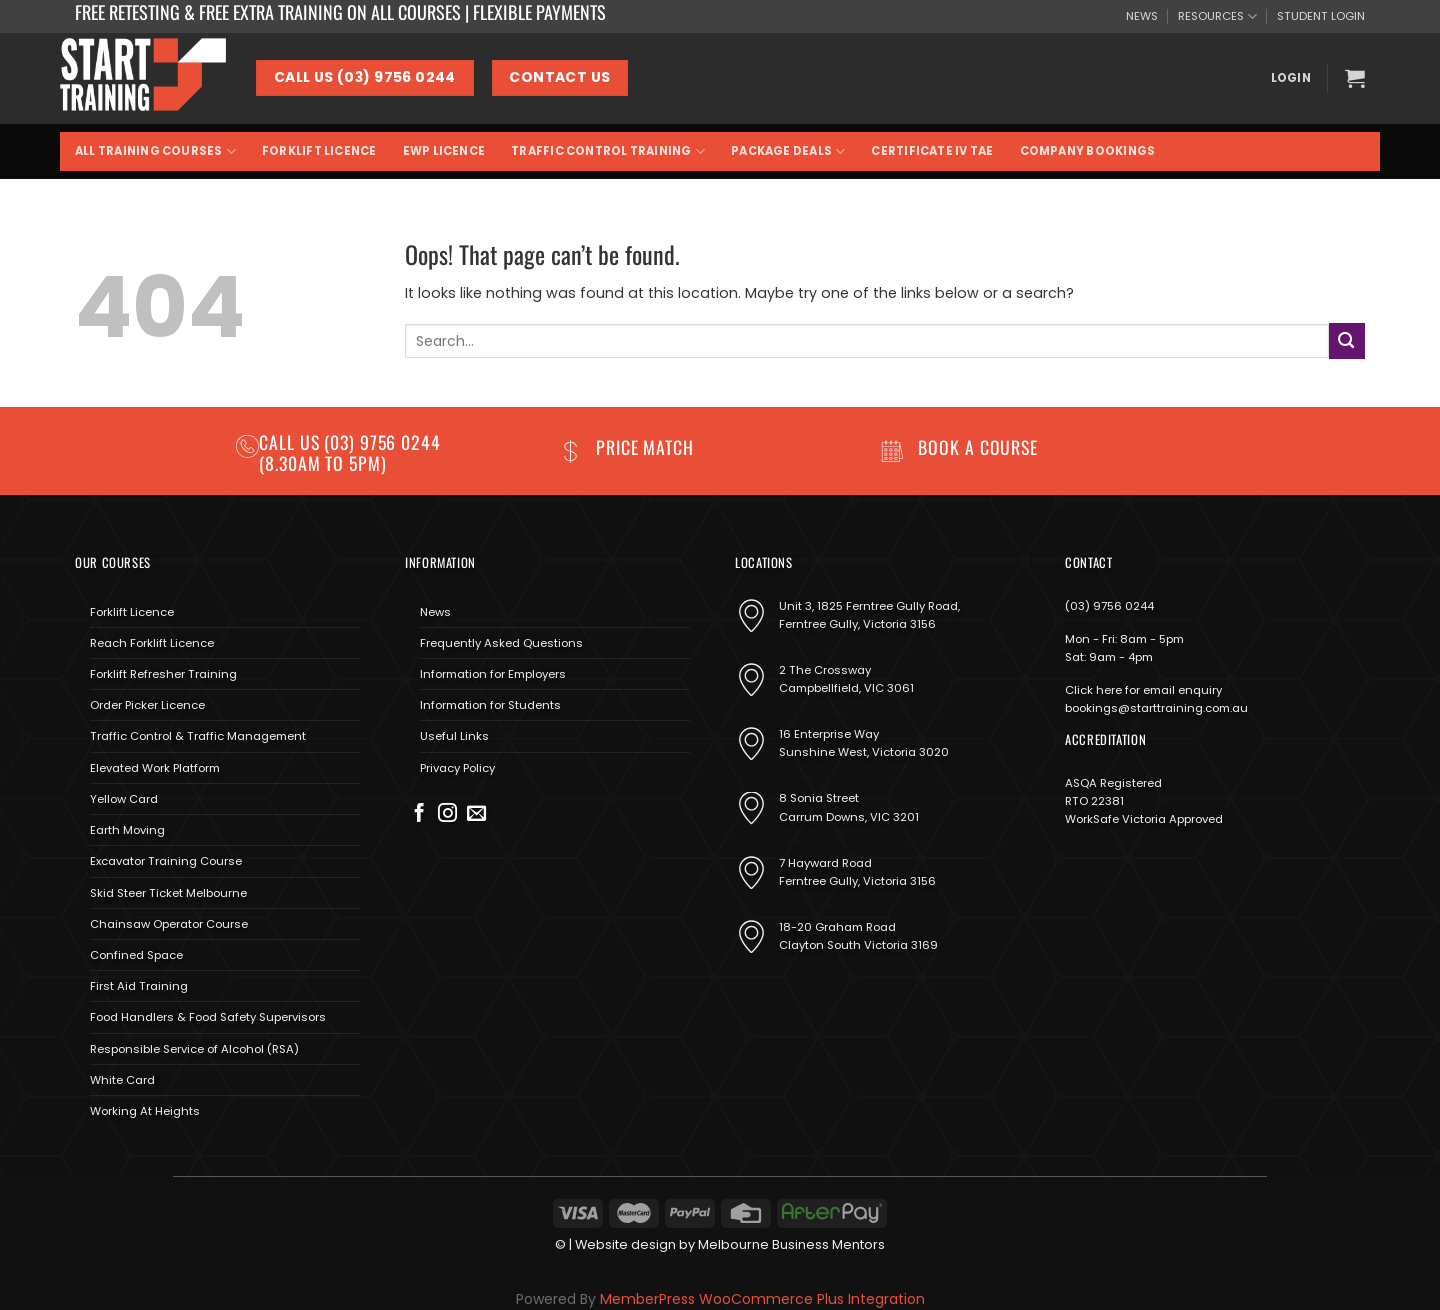 This screenshot has height=1310, width=1440. I want to click on Forklift Refresher Training, so click(163, 674).